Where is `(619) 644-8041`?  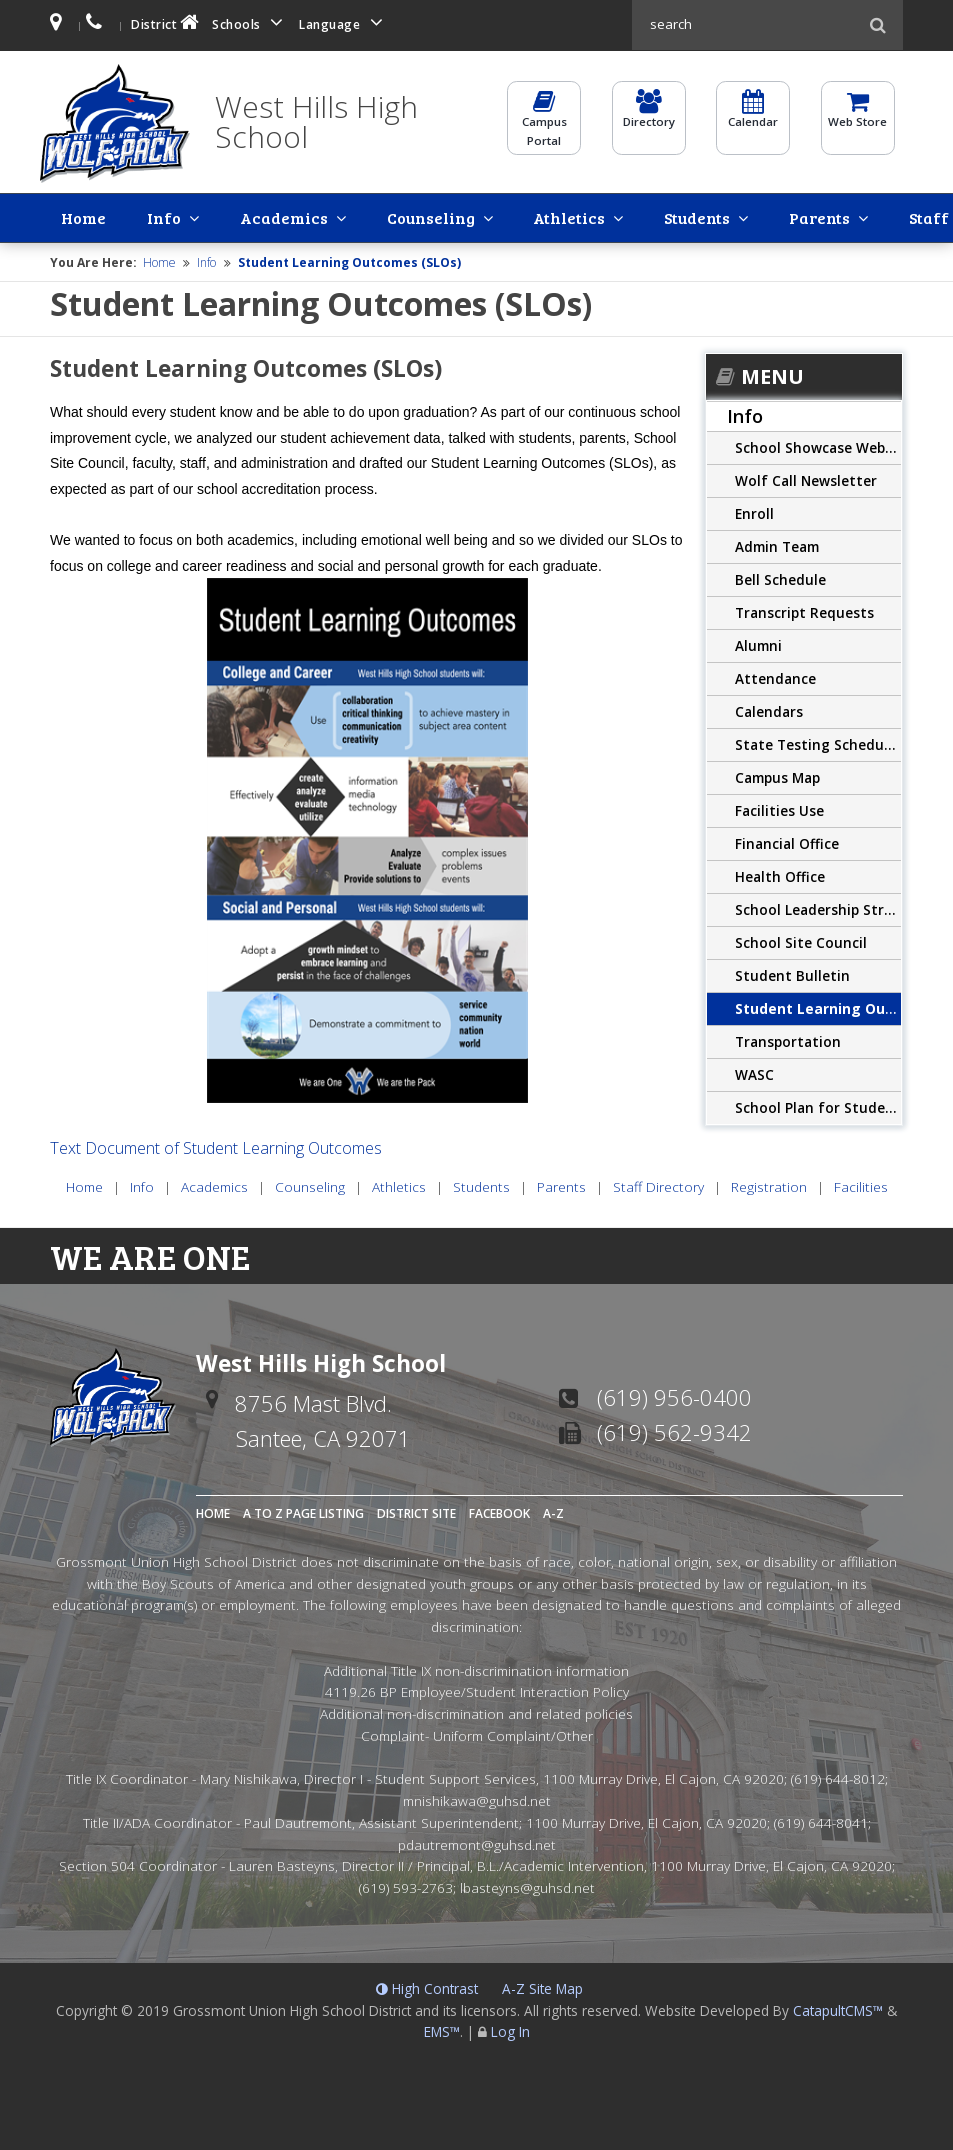
(619) 644-8041 is located at coordinates (821, 1820).